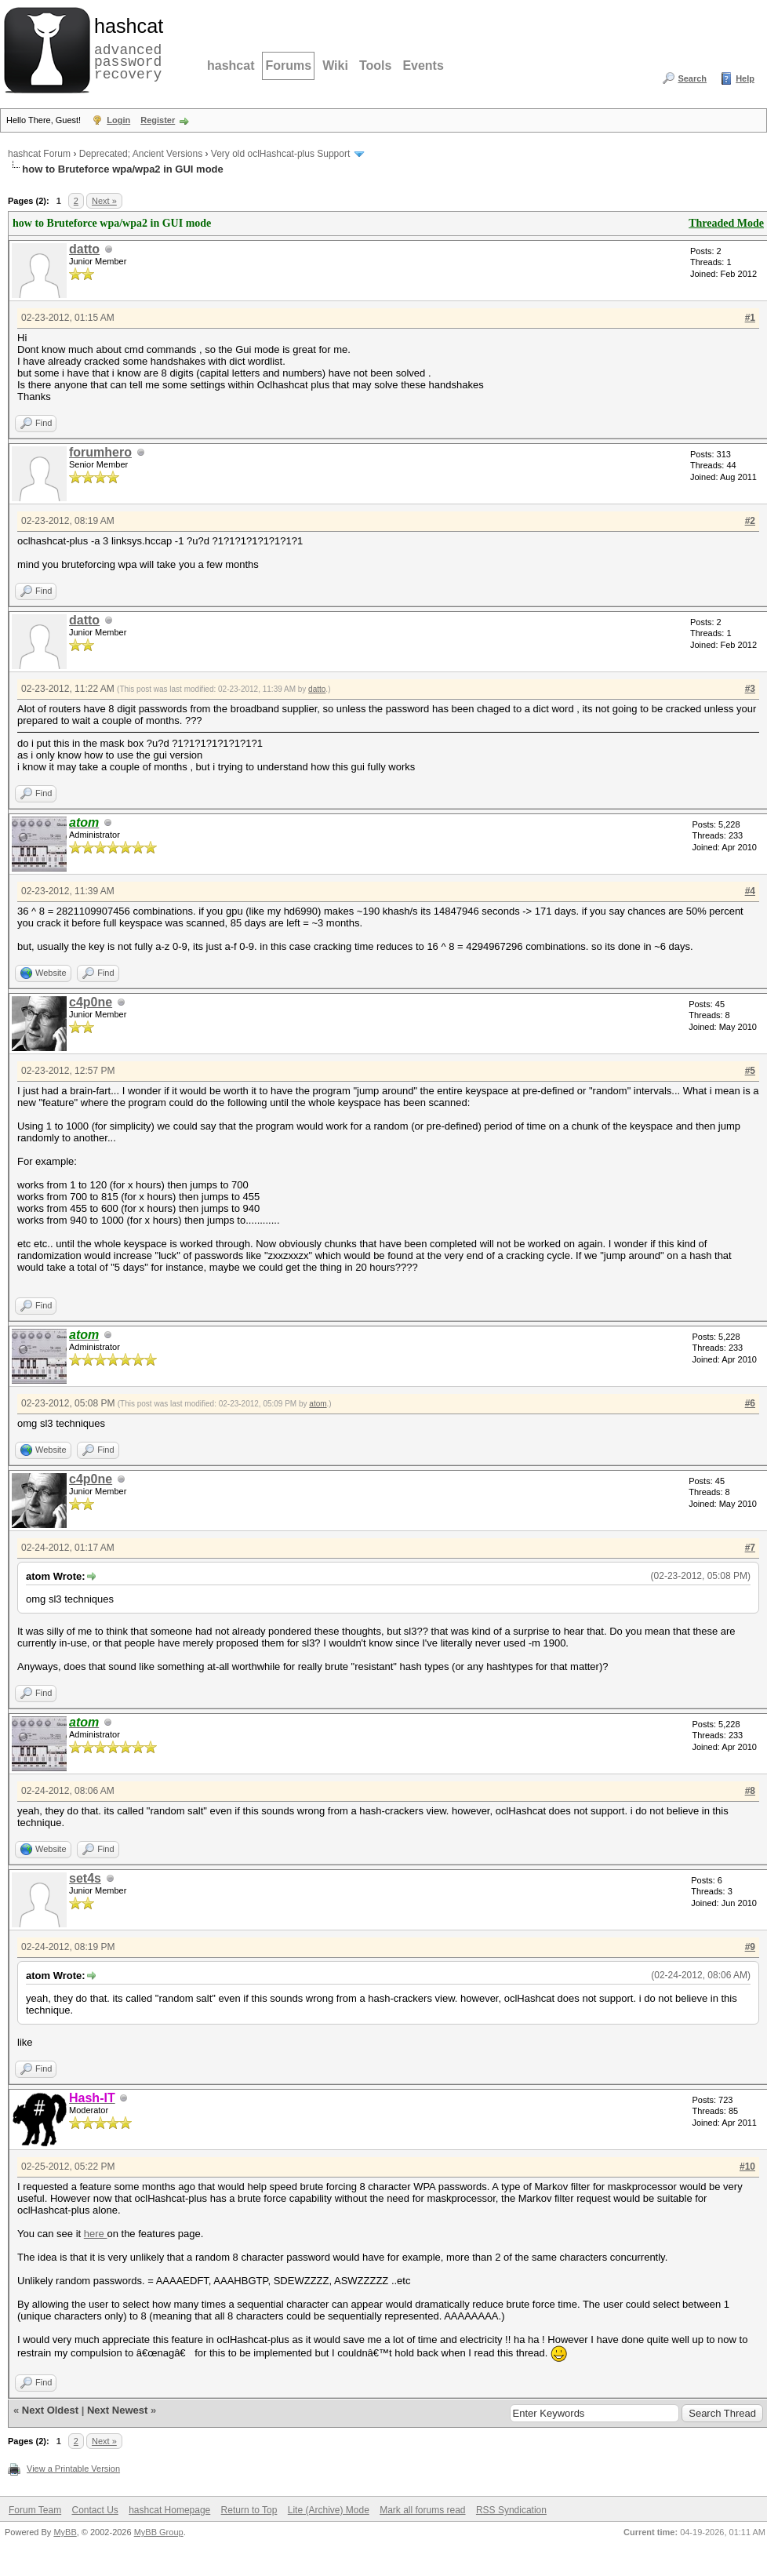 The image size is (767, 2576). Describe the element at coordinates (39, 153) in the screenshot. I see `hashcat Forum` at that location.